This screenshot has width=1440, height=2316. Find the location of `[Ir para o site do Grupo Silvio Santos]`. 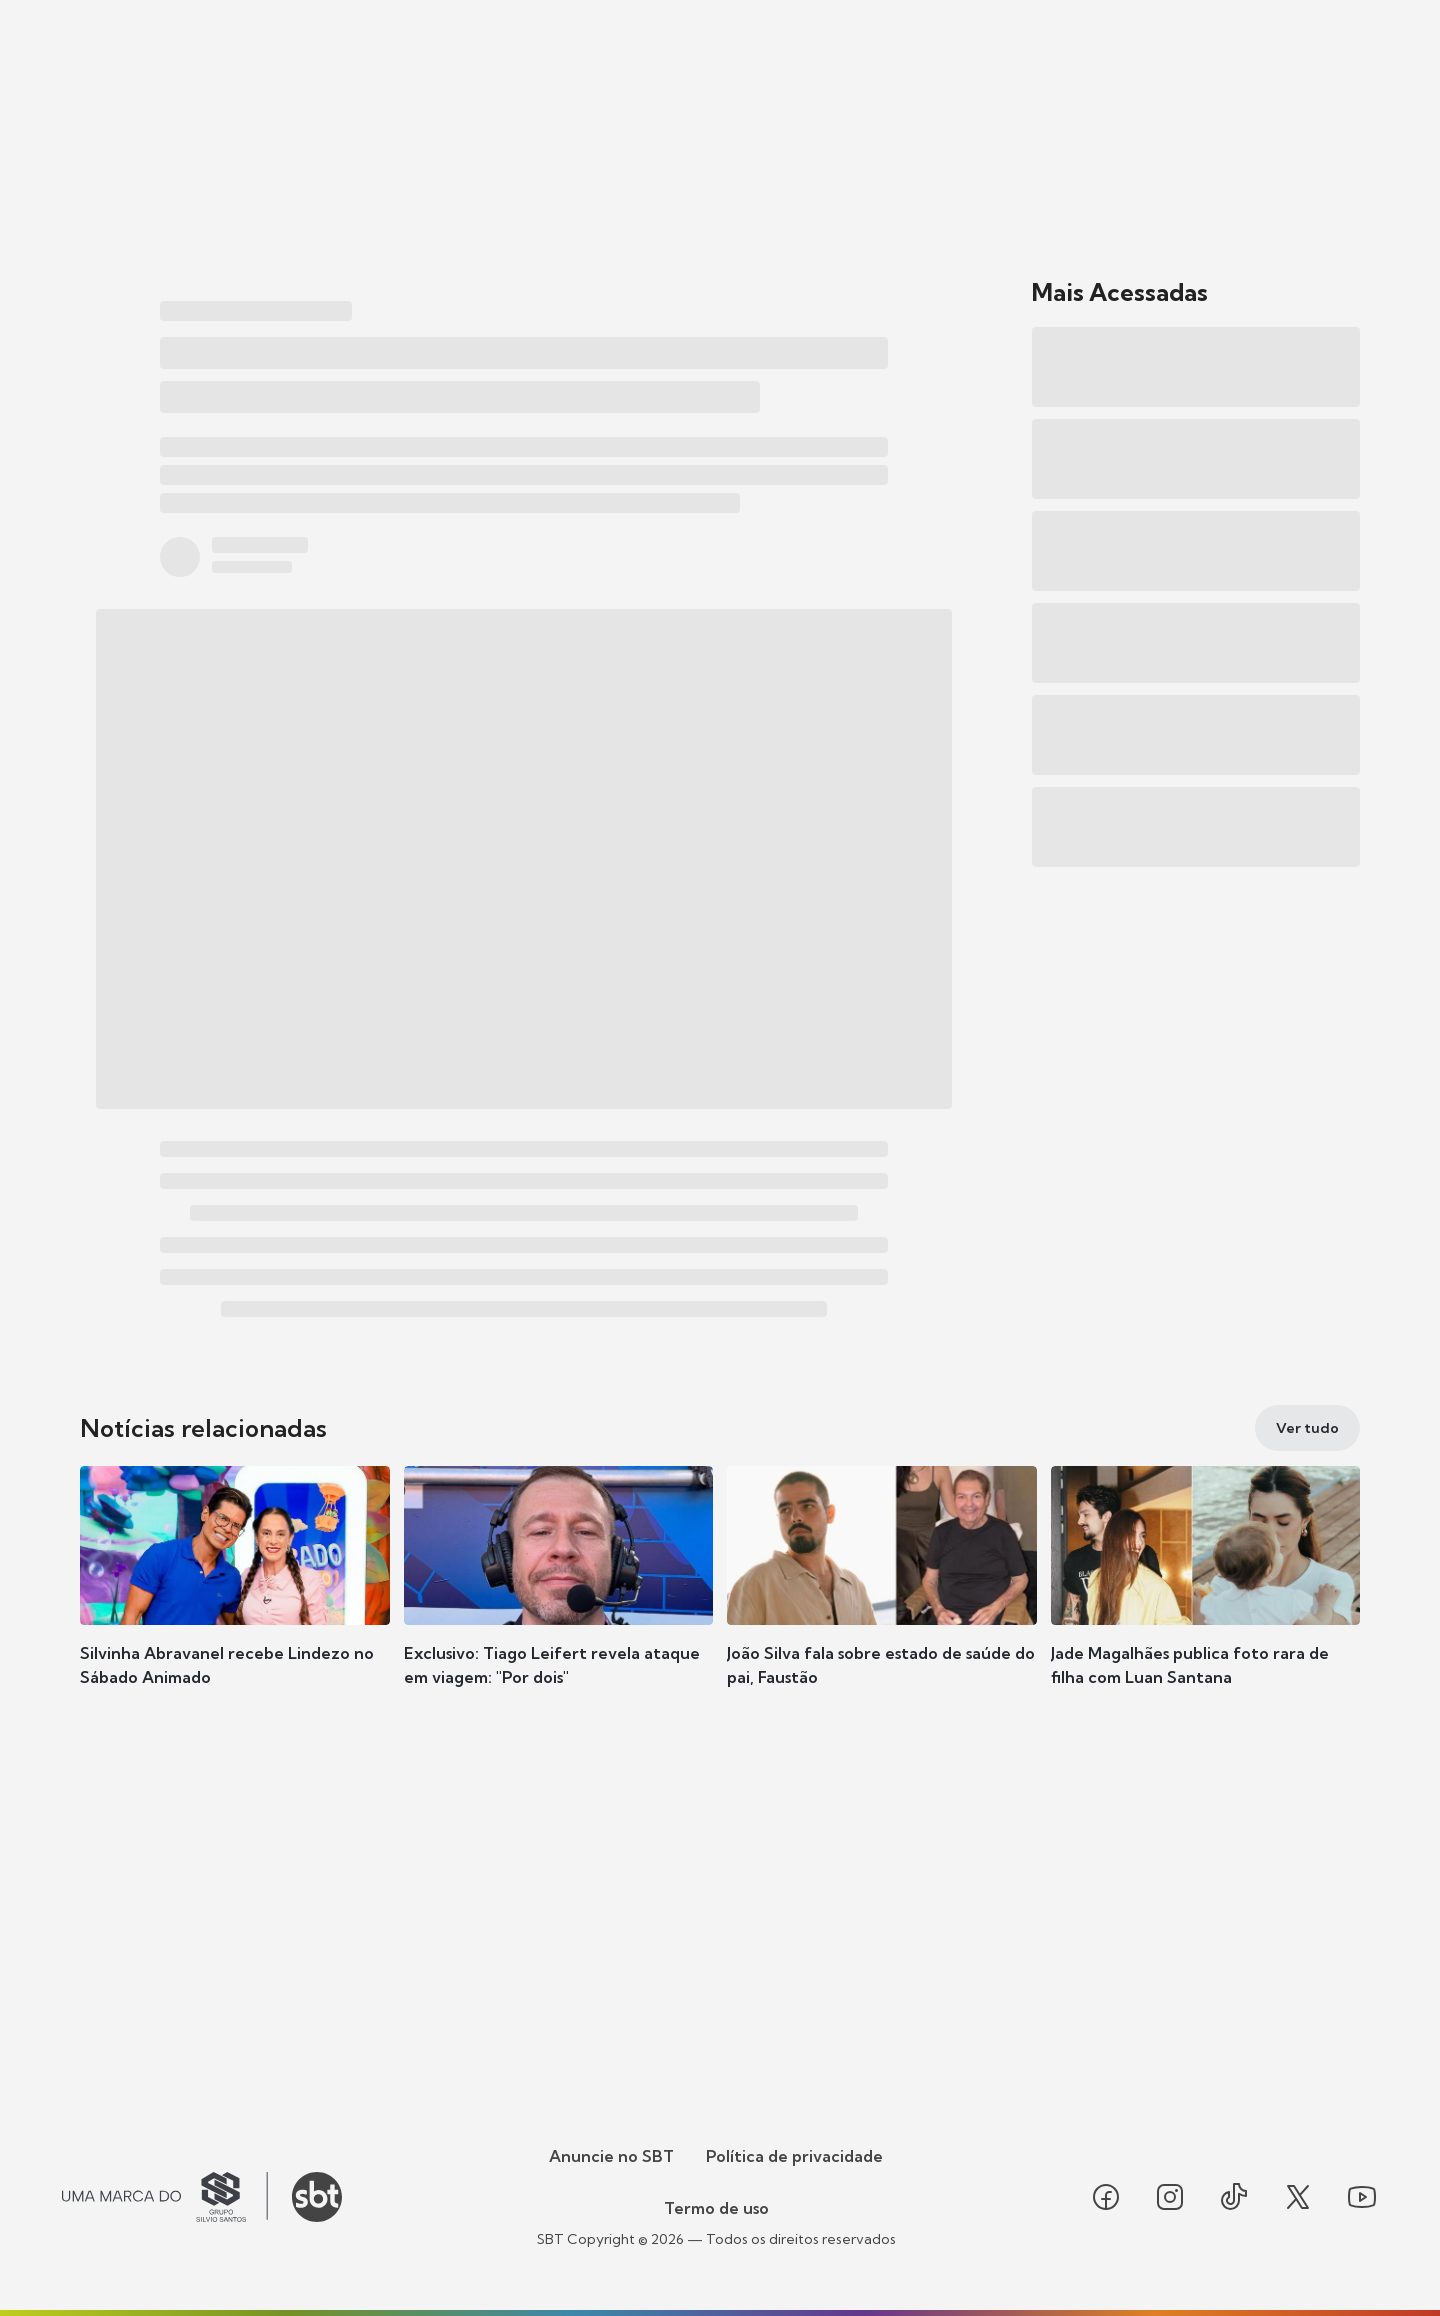

[Ir para o site do Grupo Silvio Santos] is located at coordinates (165, 2197).